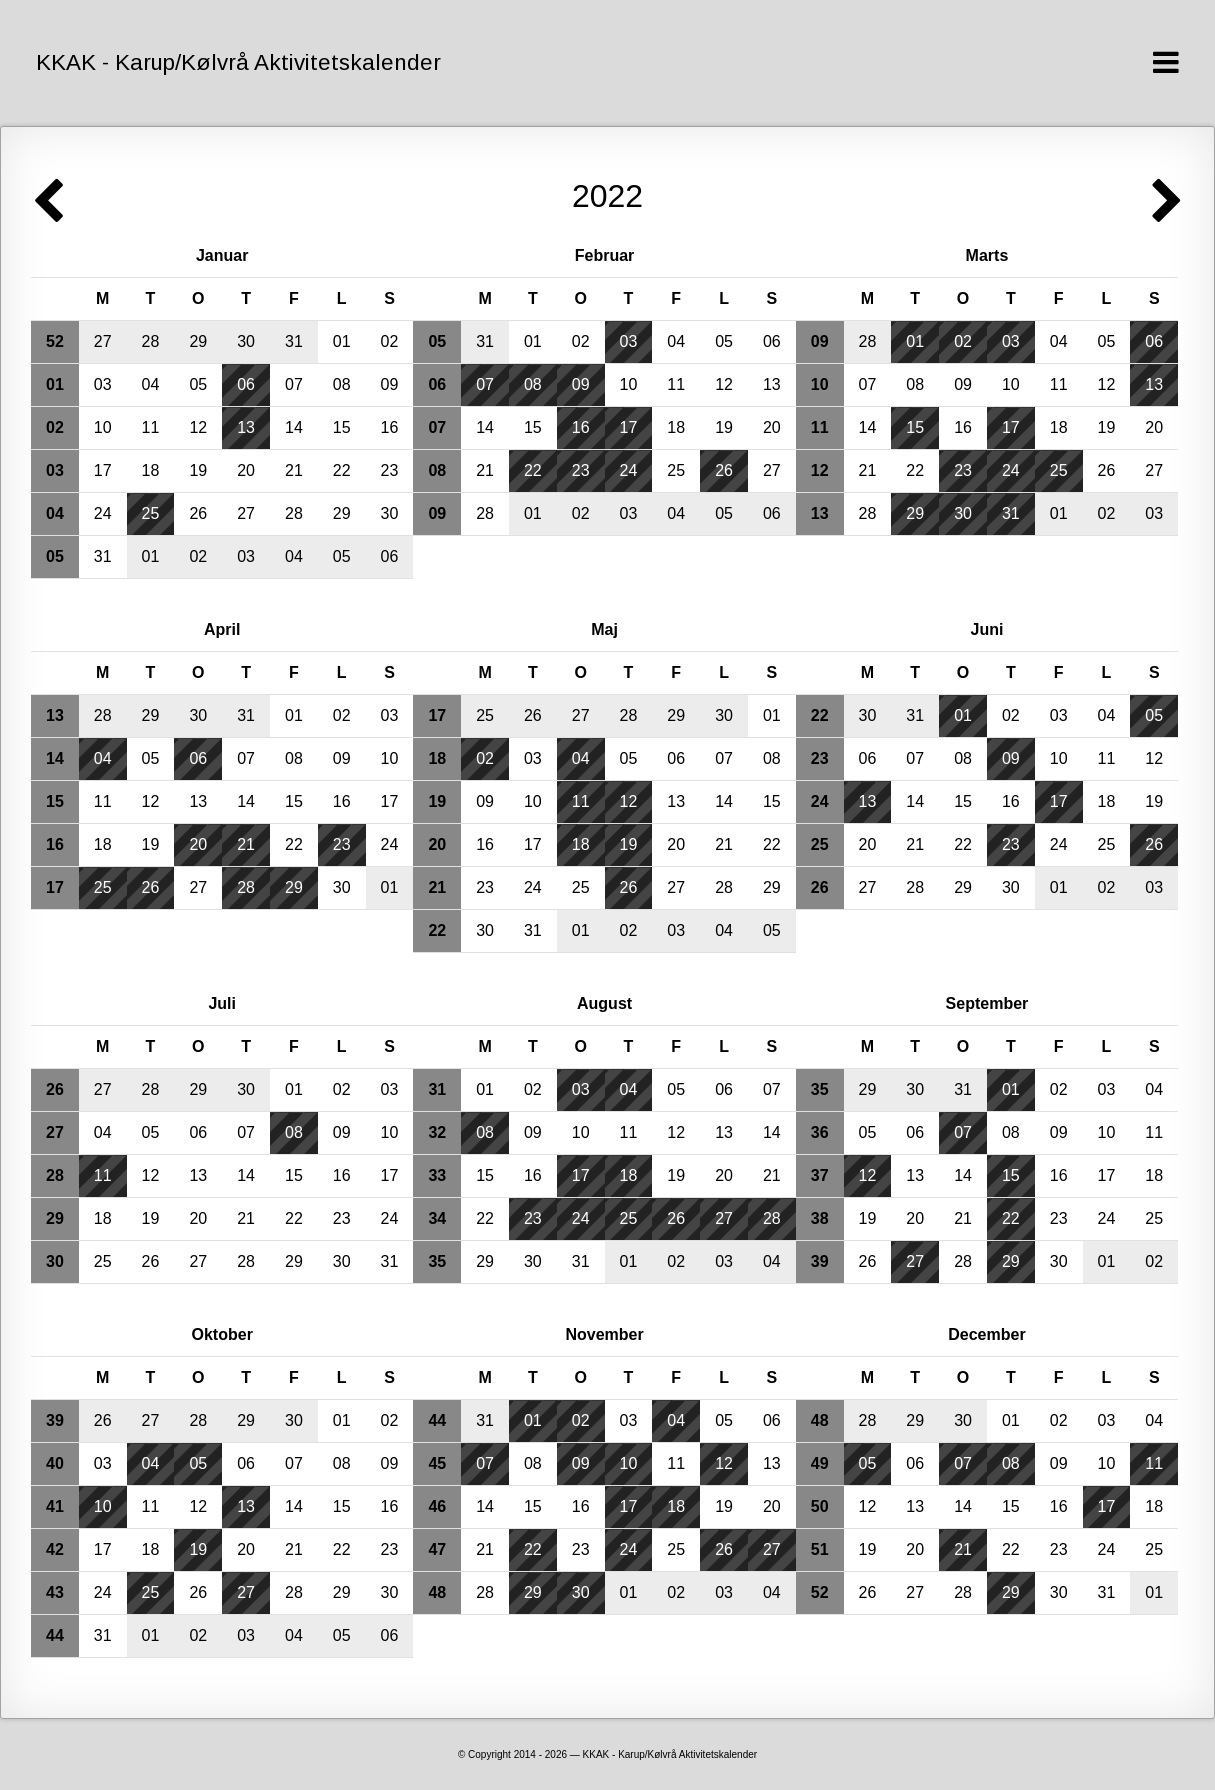 This screenshot has width=1215, height=1790. What do you see at coordinates (198, 427) in the screenshot?
I see `12` at bounding box center [198, 427].